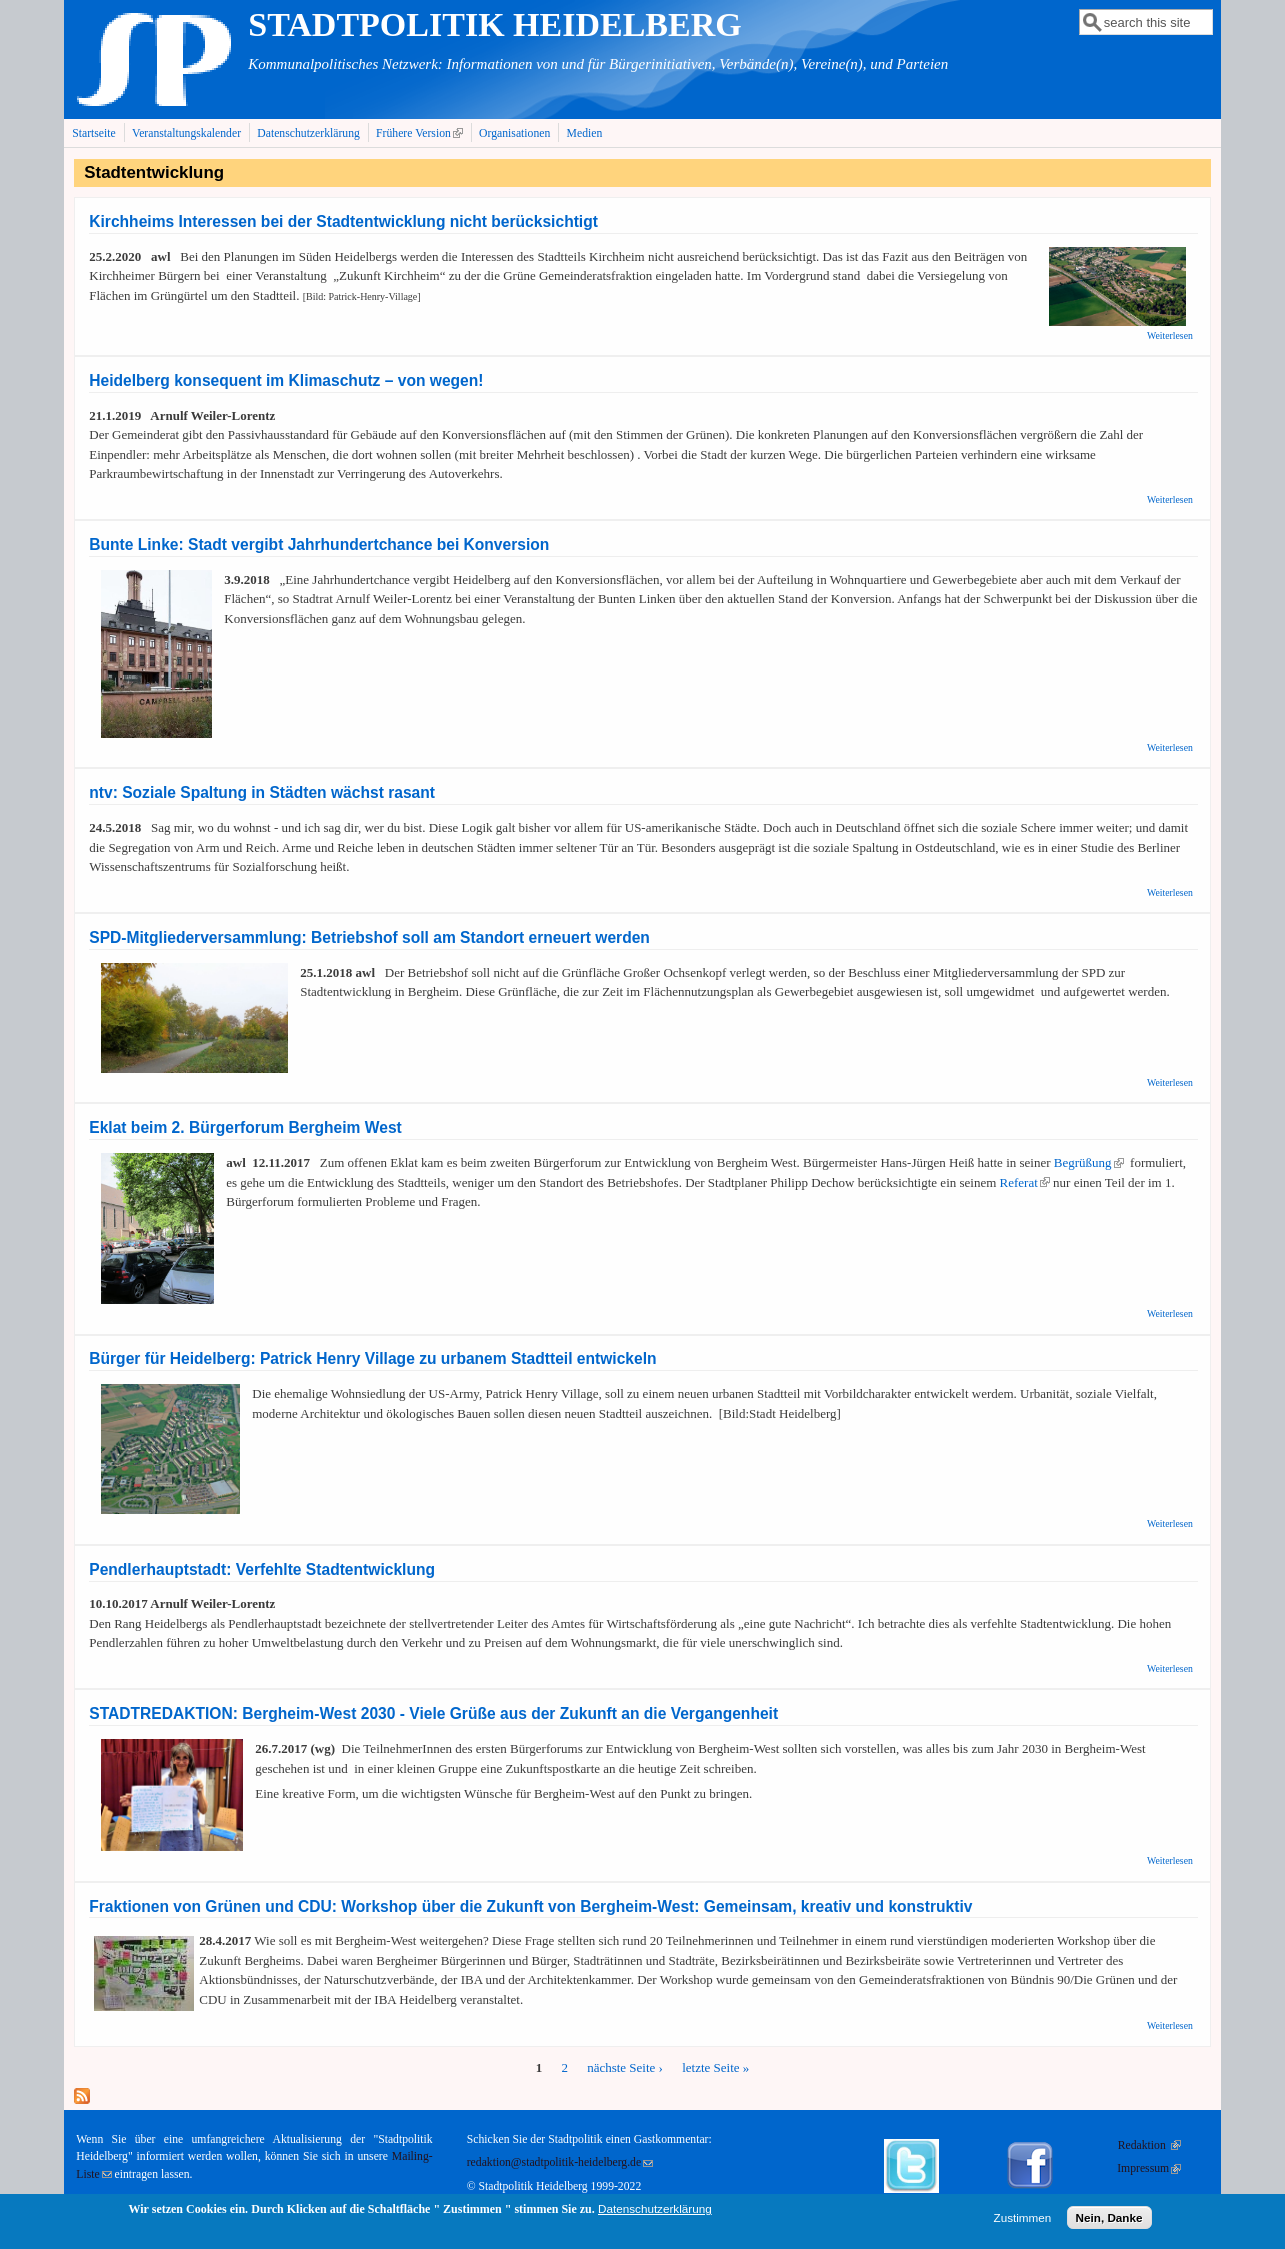  I want to click on STADTREDAKTION: Bergheim-West 2030 - Viele Grüße aus der Zukunft an die Vergangenheit, so click(433, 1713).